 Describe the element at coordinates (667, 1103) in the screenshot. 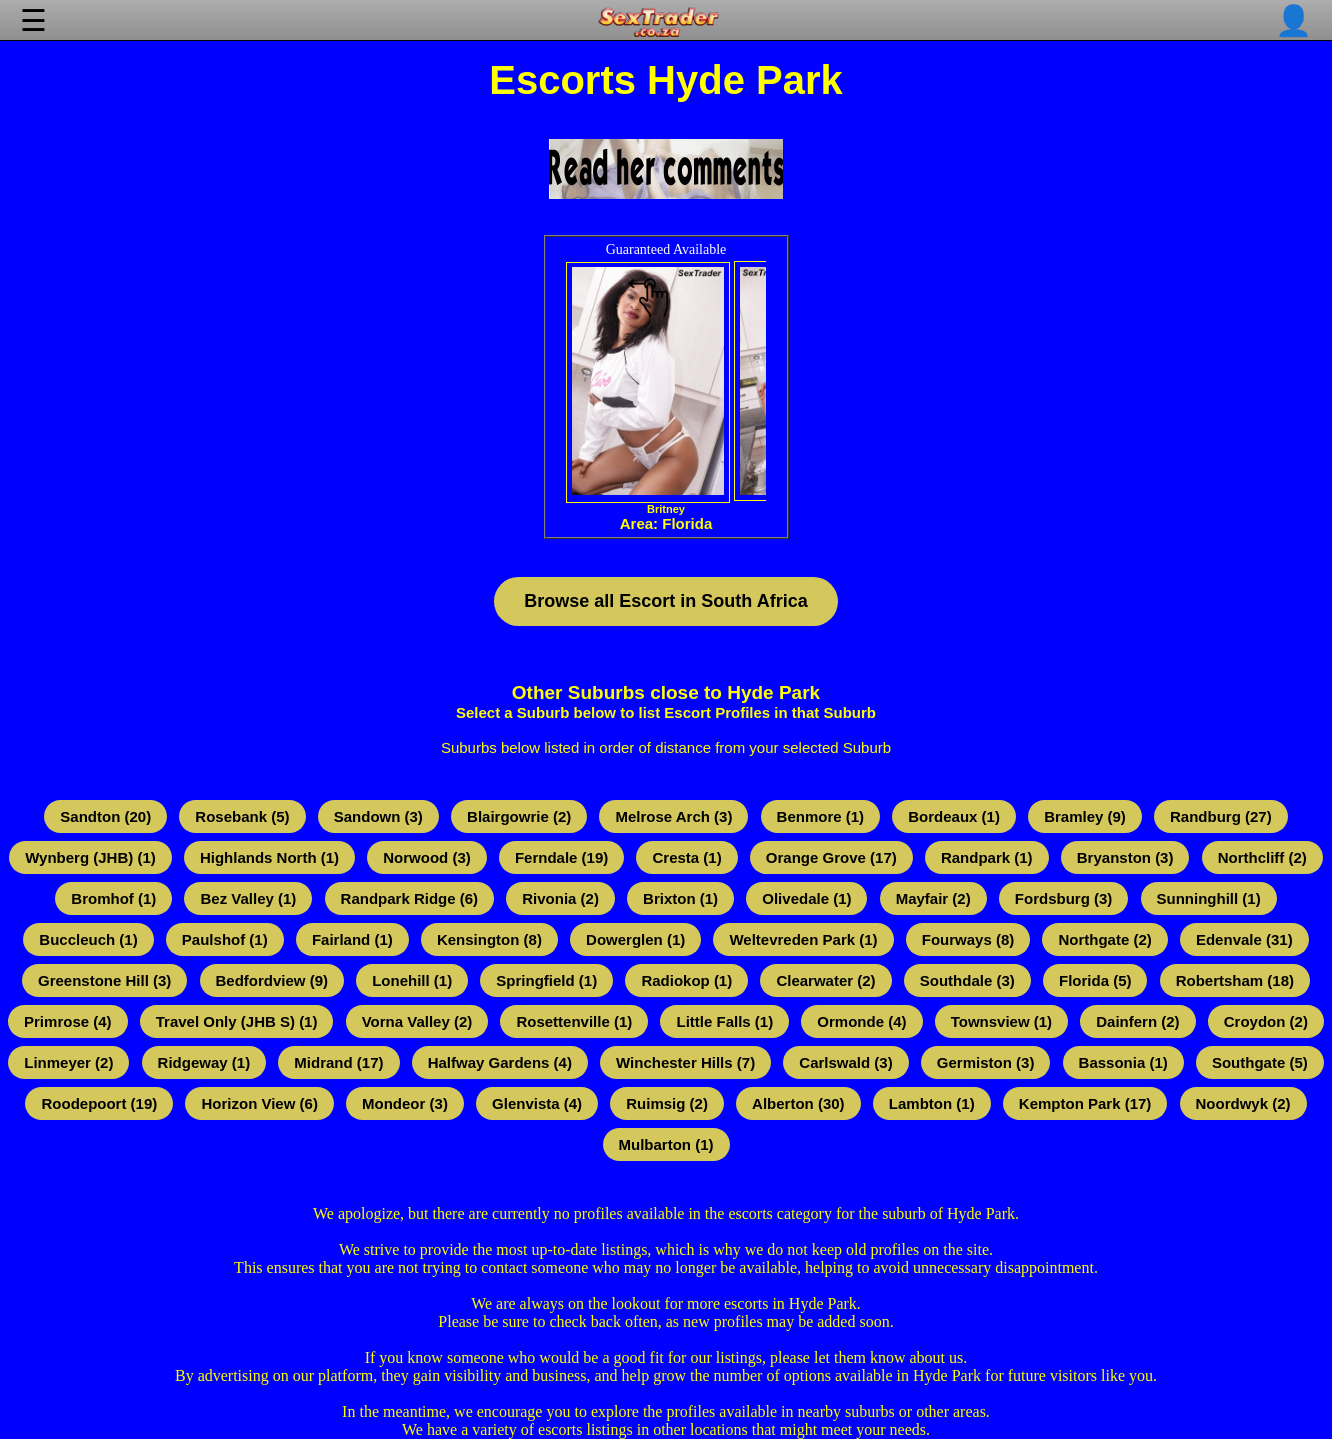

I see `Ruimsig (2)` at that location.